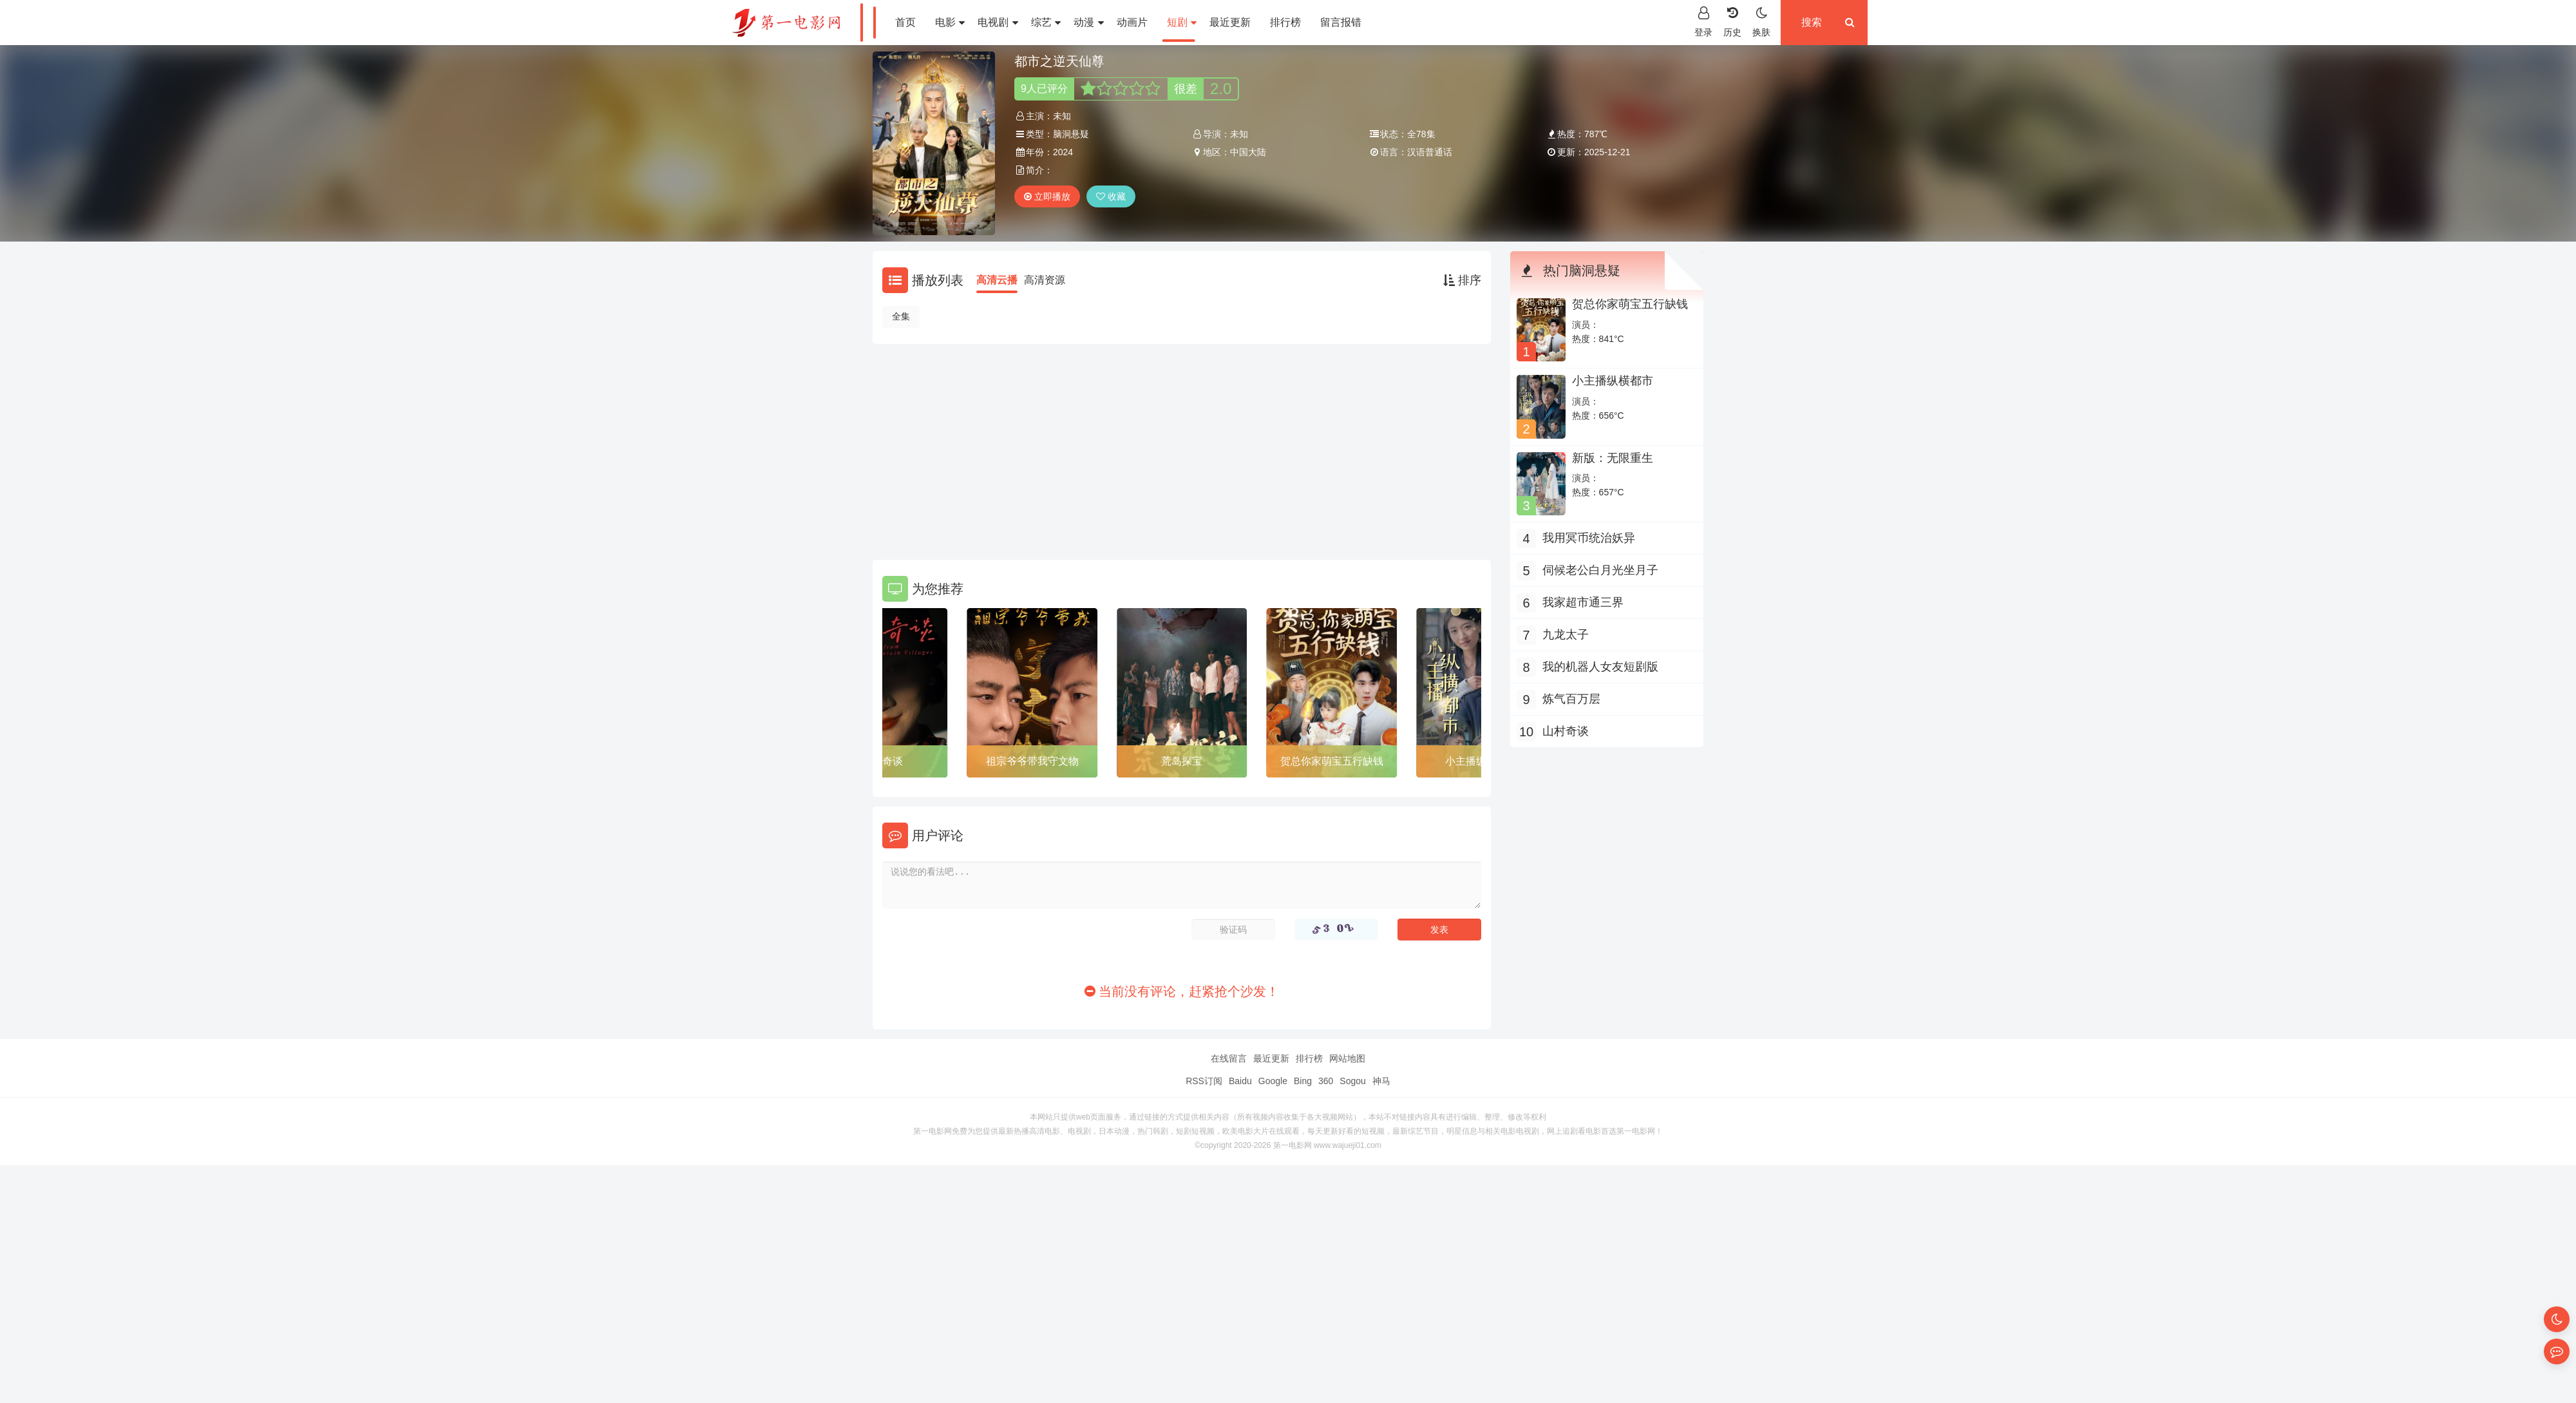 This screenshot has height=1403, width=2576. What do you see at coordinates (1063, 152) in the screenshot?
I see `2024` at bounding box center [1063, 152].